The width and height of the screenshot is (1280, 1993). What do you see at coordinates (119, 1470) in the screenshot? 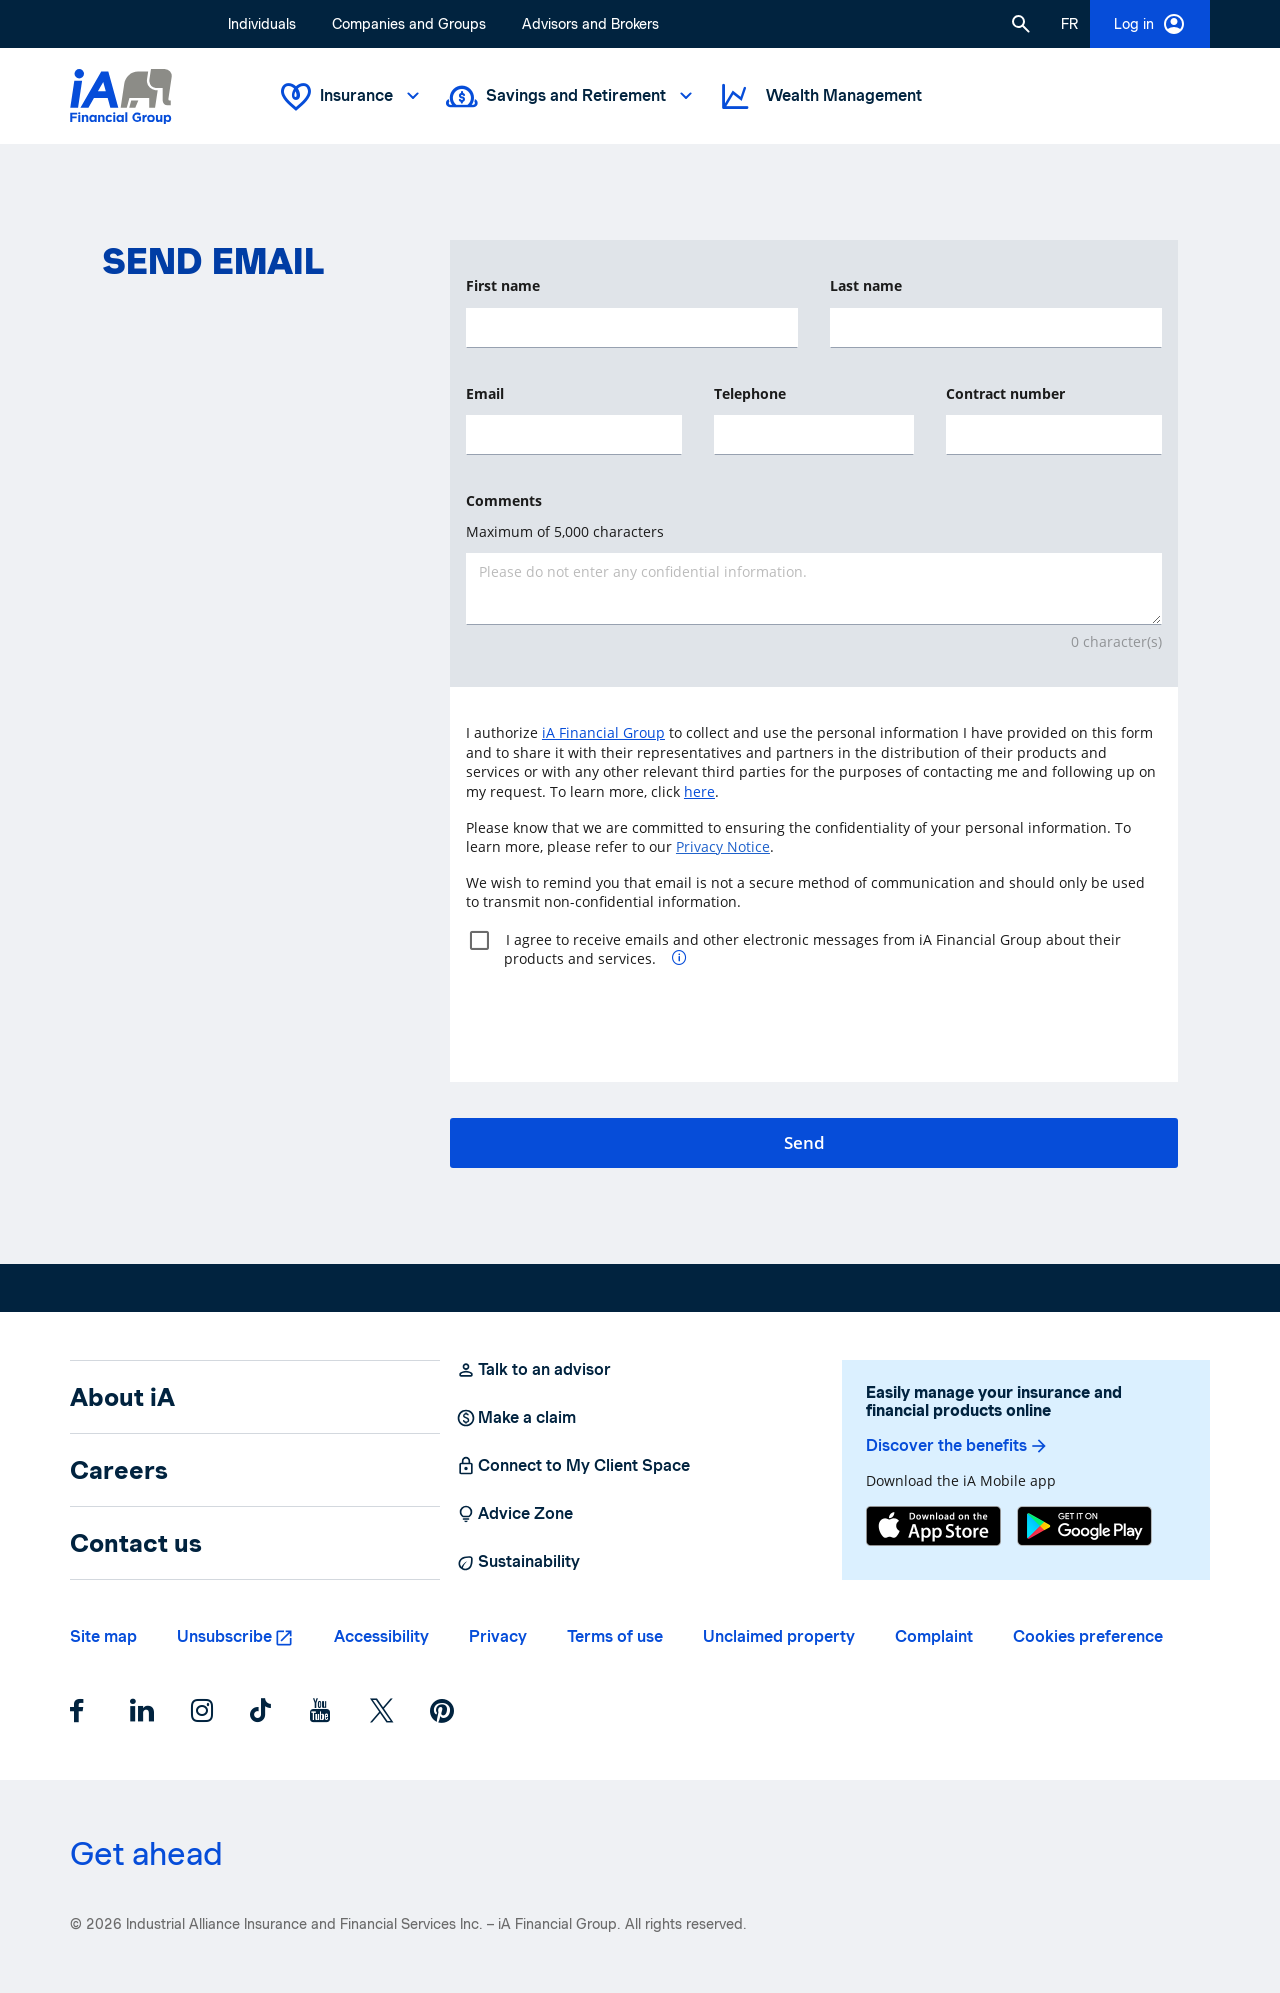
I see `Careers` at bounding box center [119, 1470].